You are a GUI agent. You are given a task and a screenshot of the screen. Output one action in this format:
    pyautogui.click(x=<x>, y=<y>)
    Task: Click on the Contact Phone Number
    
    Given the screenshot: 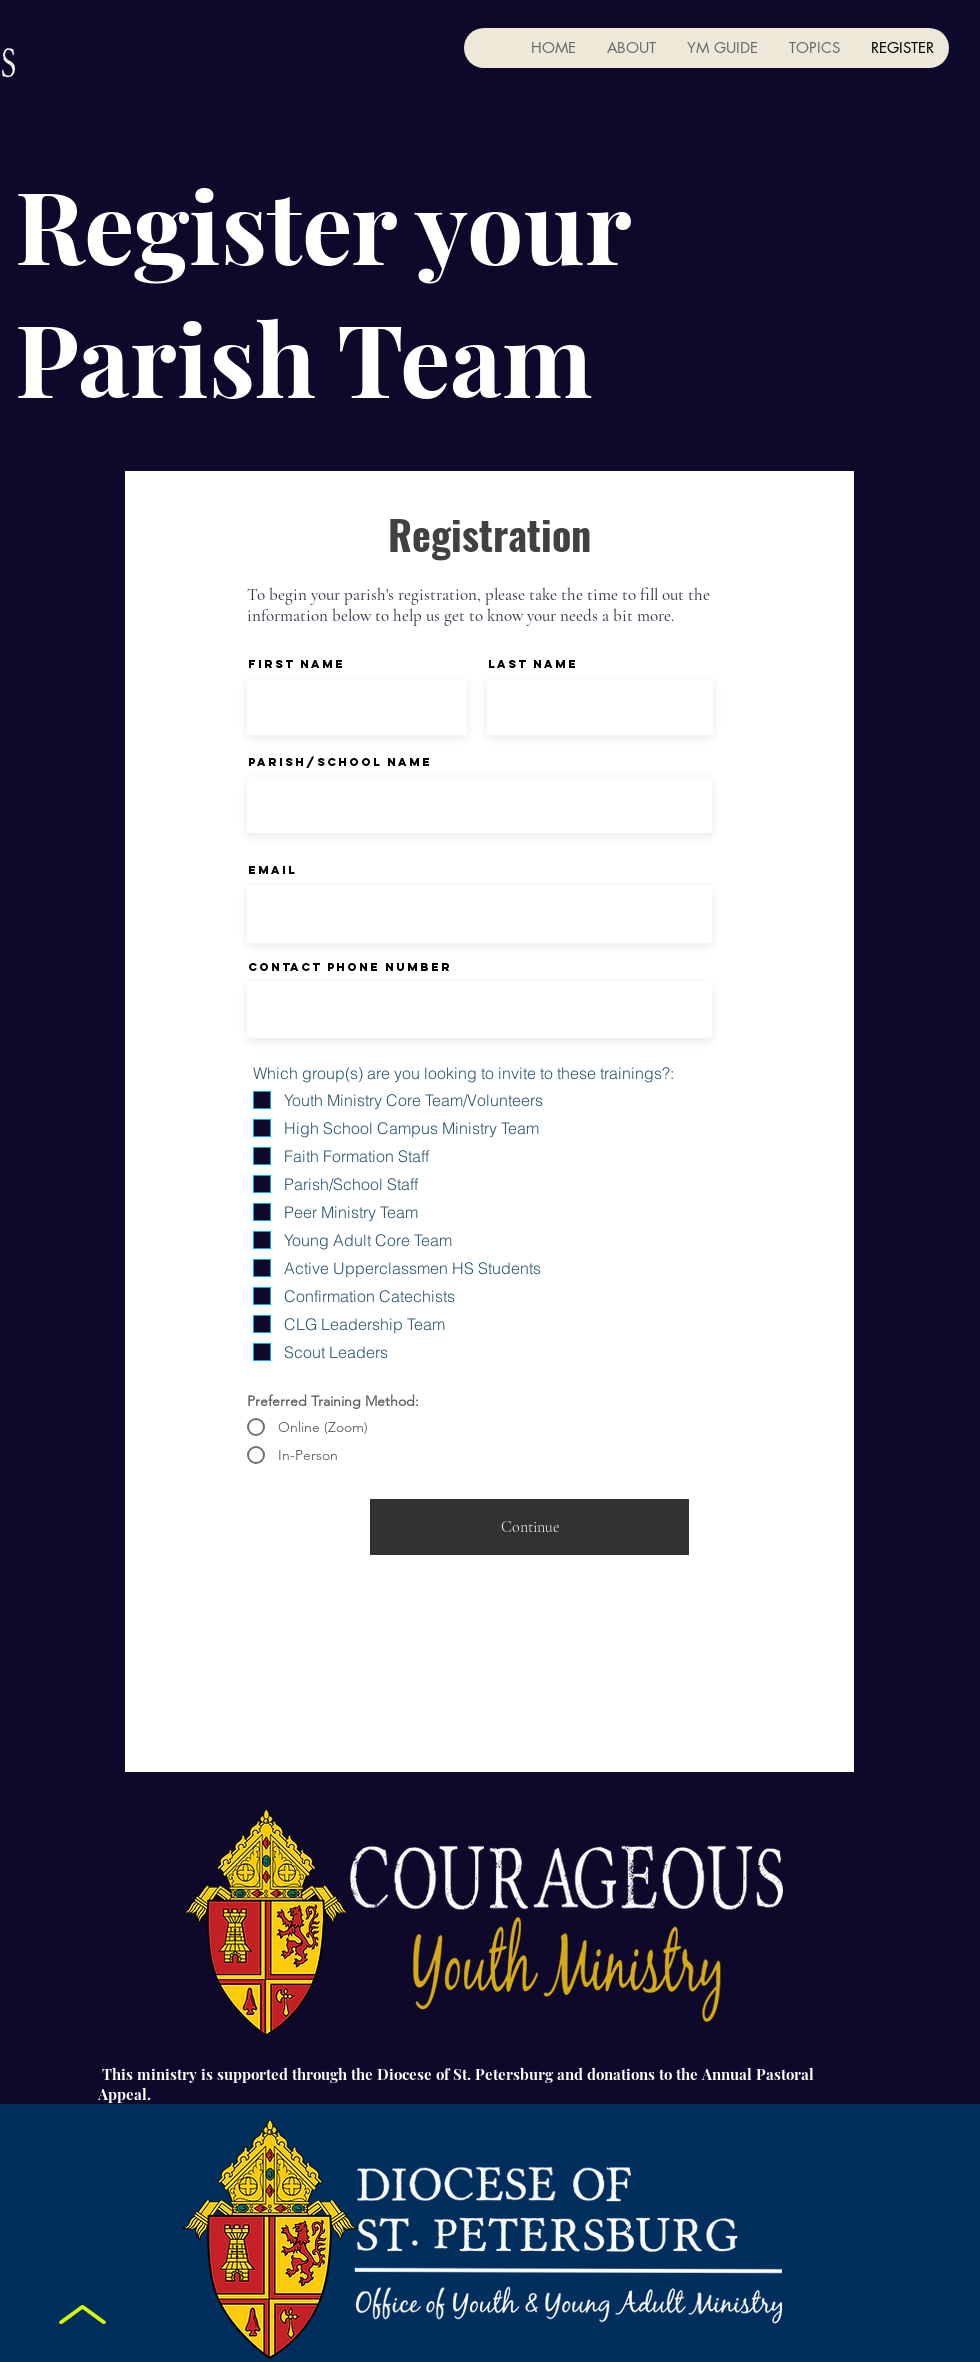 What is the action you would take?
    pyautogui.click(x=350, y=967)
    